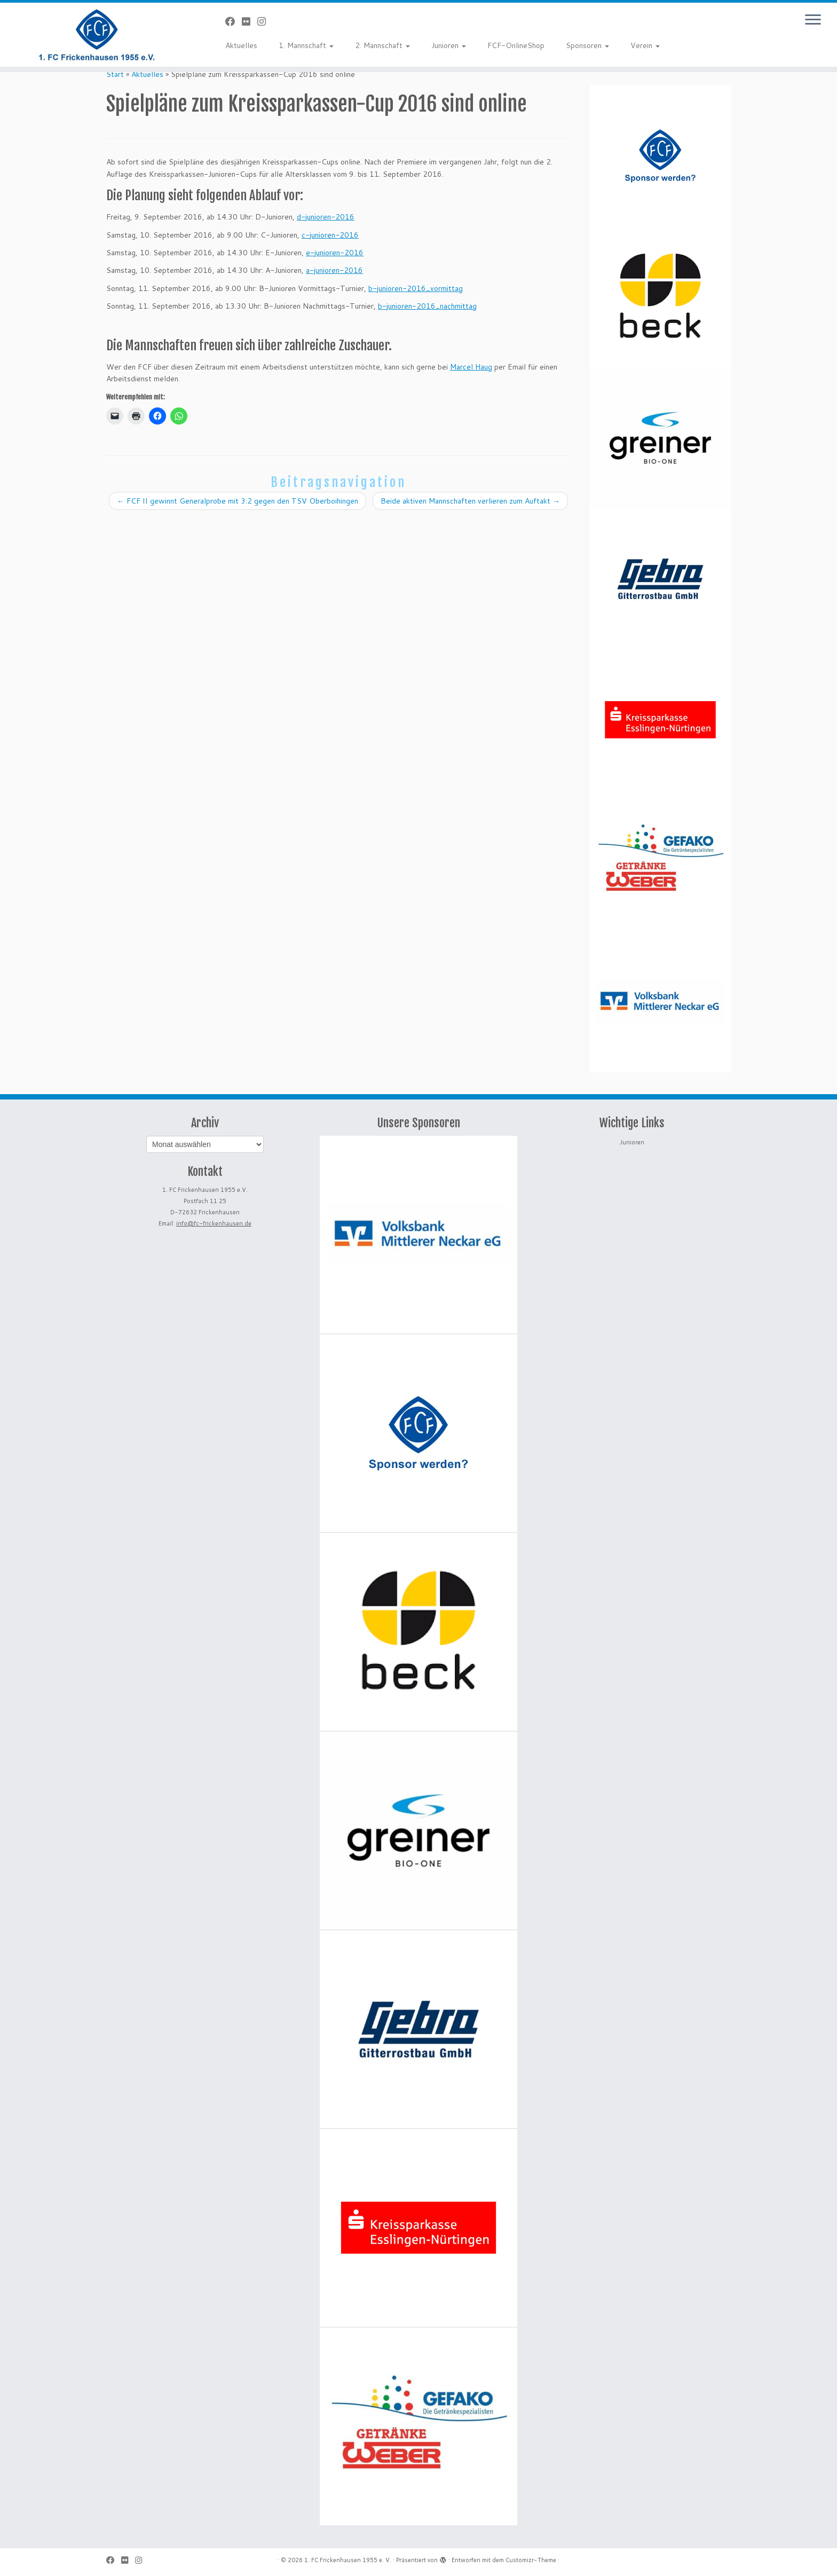  What do you see at coordinates (471, 367) in the screenshot?
I see `Marcel Haug` at bounding box center [471, 367].